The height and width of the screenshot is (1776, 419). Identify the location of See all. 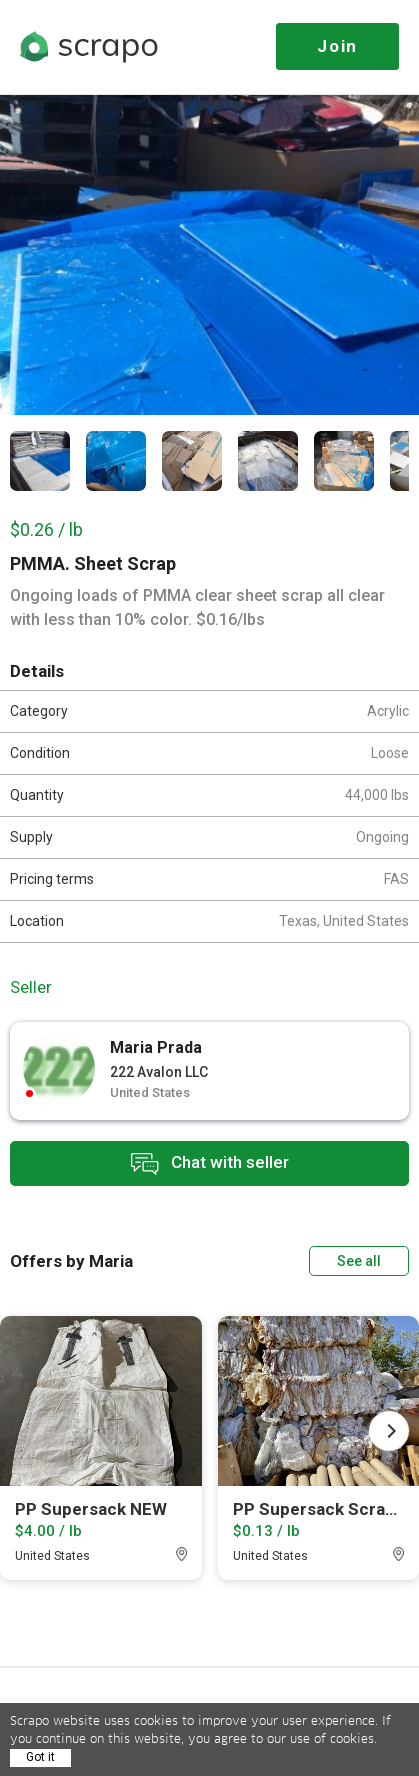
(359, 1261).